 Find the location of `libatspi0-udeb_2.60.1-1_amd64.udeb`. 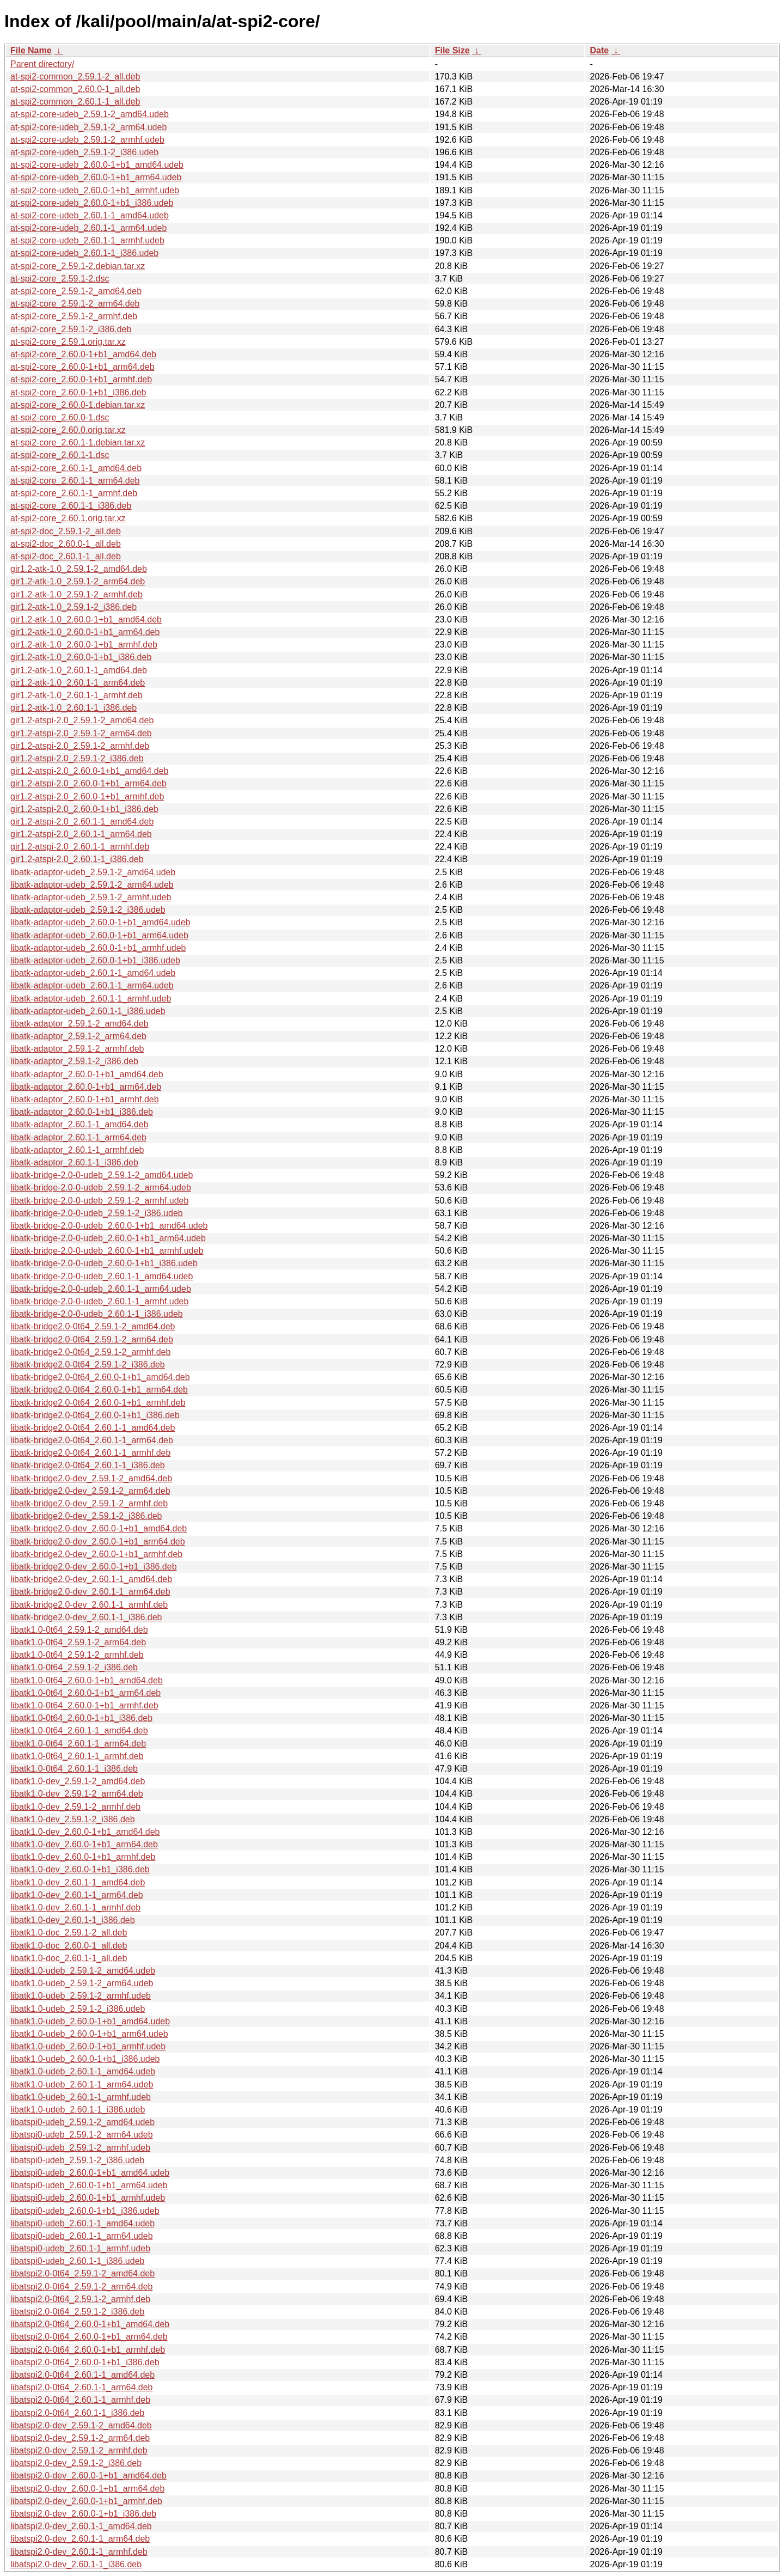

libatspi0-udeb_2.60.1-1_amd64.udeb is located at coordinates (82, 2223).